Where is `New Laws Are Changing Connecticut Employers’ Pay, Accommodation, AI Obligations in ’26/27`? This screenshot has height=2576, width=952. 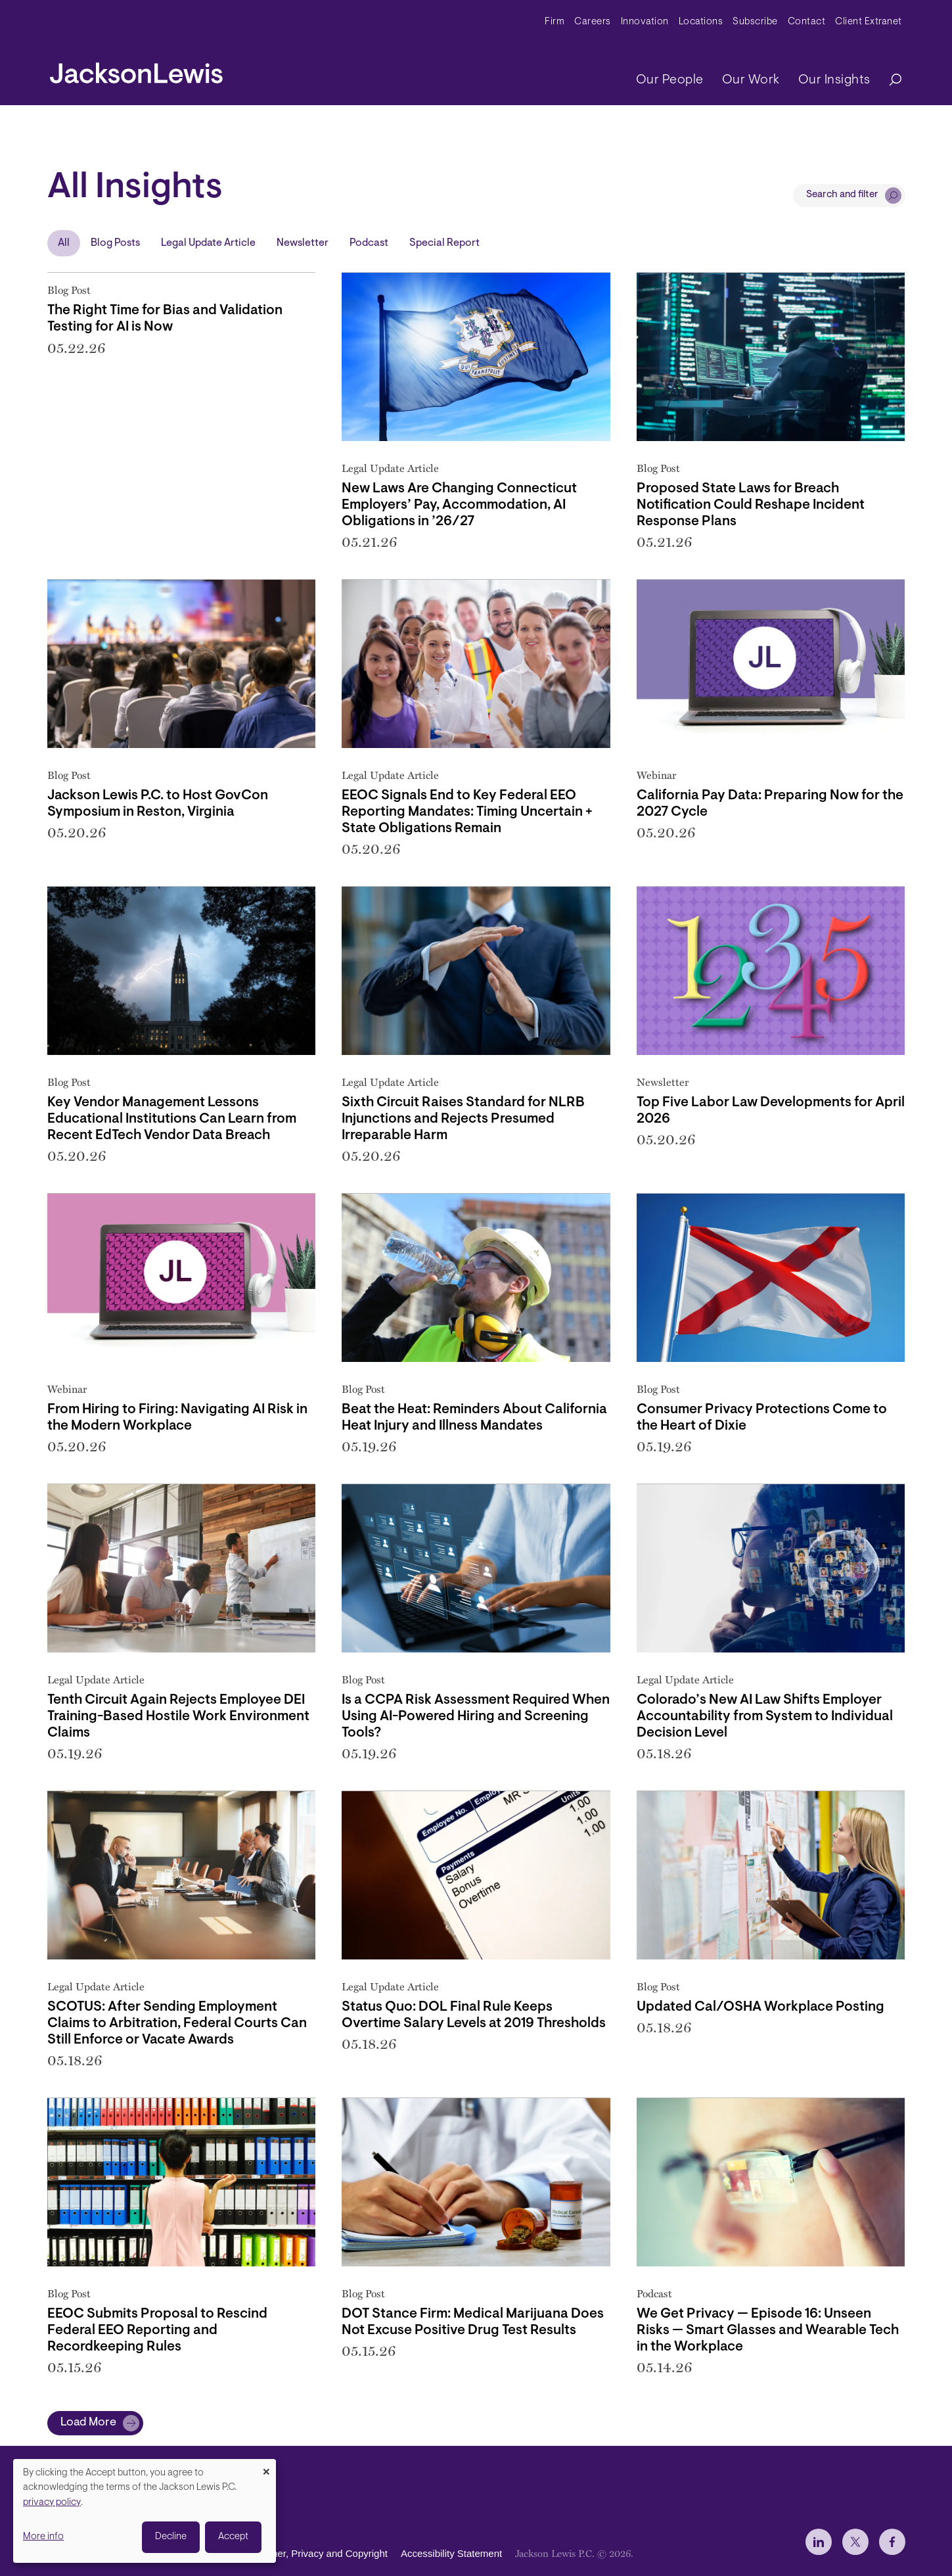 New Laws Are Changing Connecticut Employers’ Pay, Accommodation, AI Obligations in ’26/27 is located at coordinates (459, 505).